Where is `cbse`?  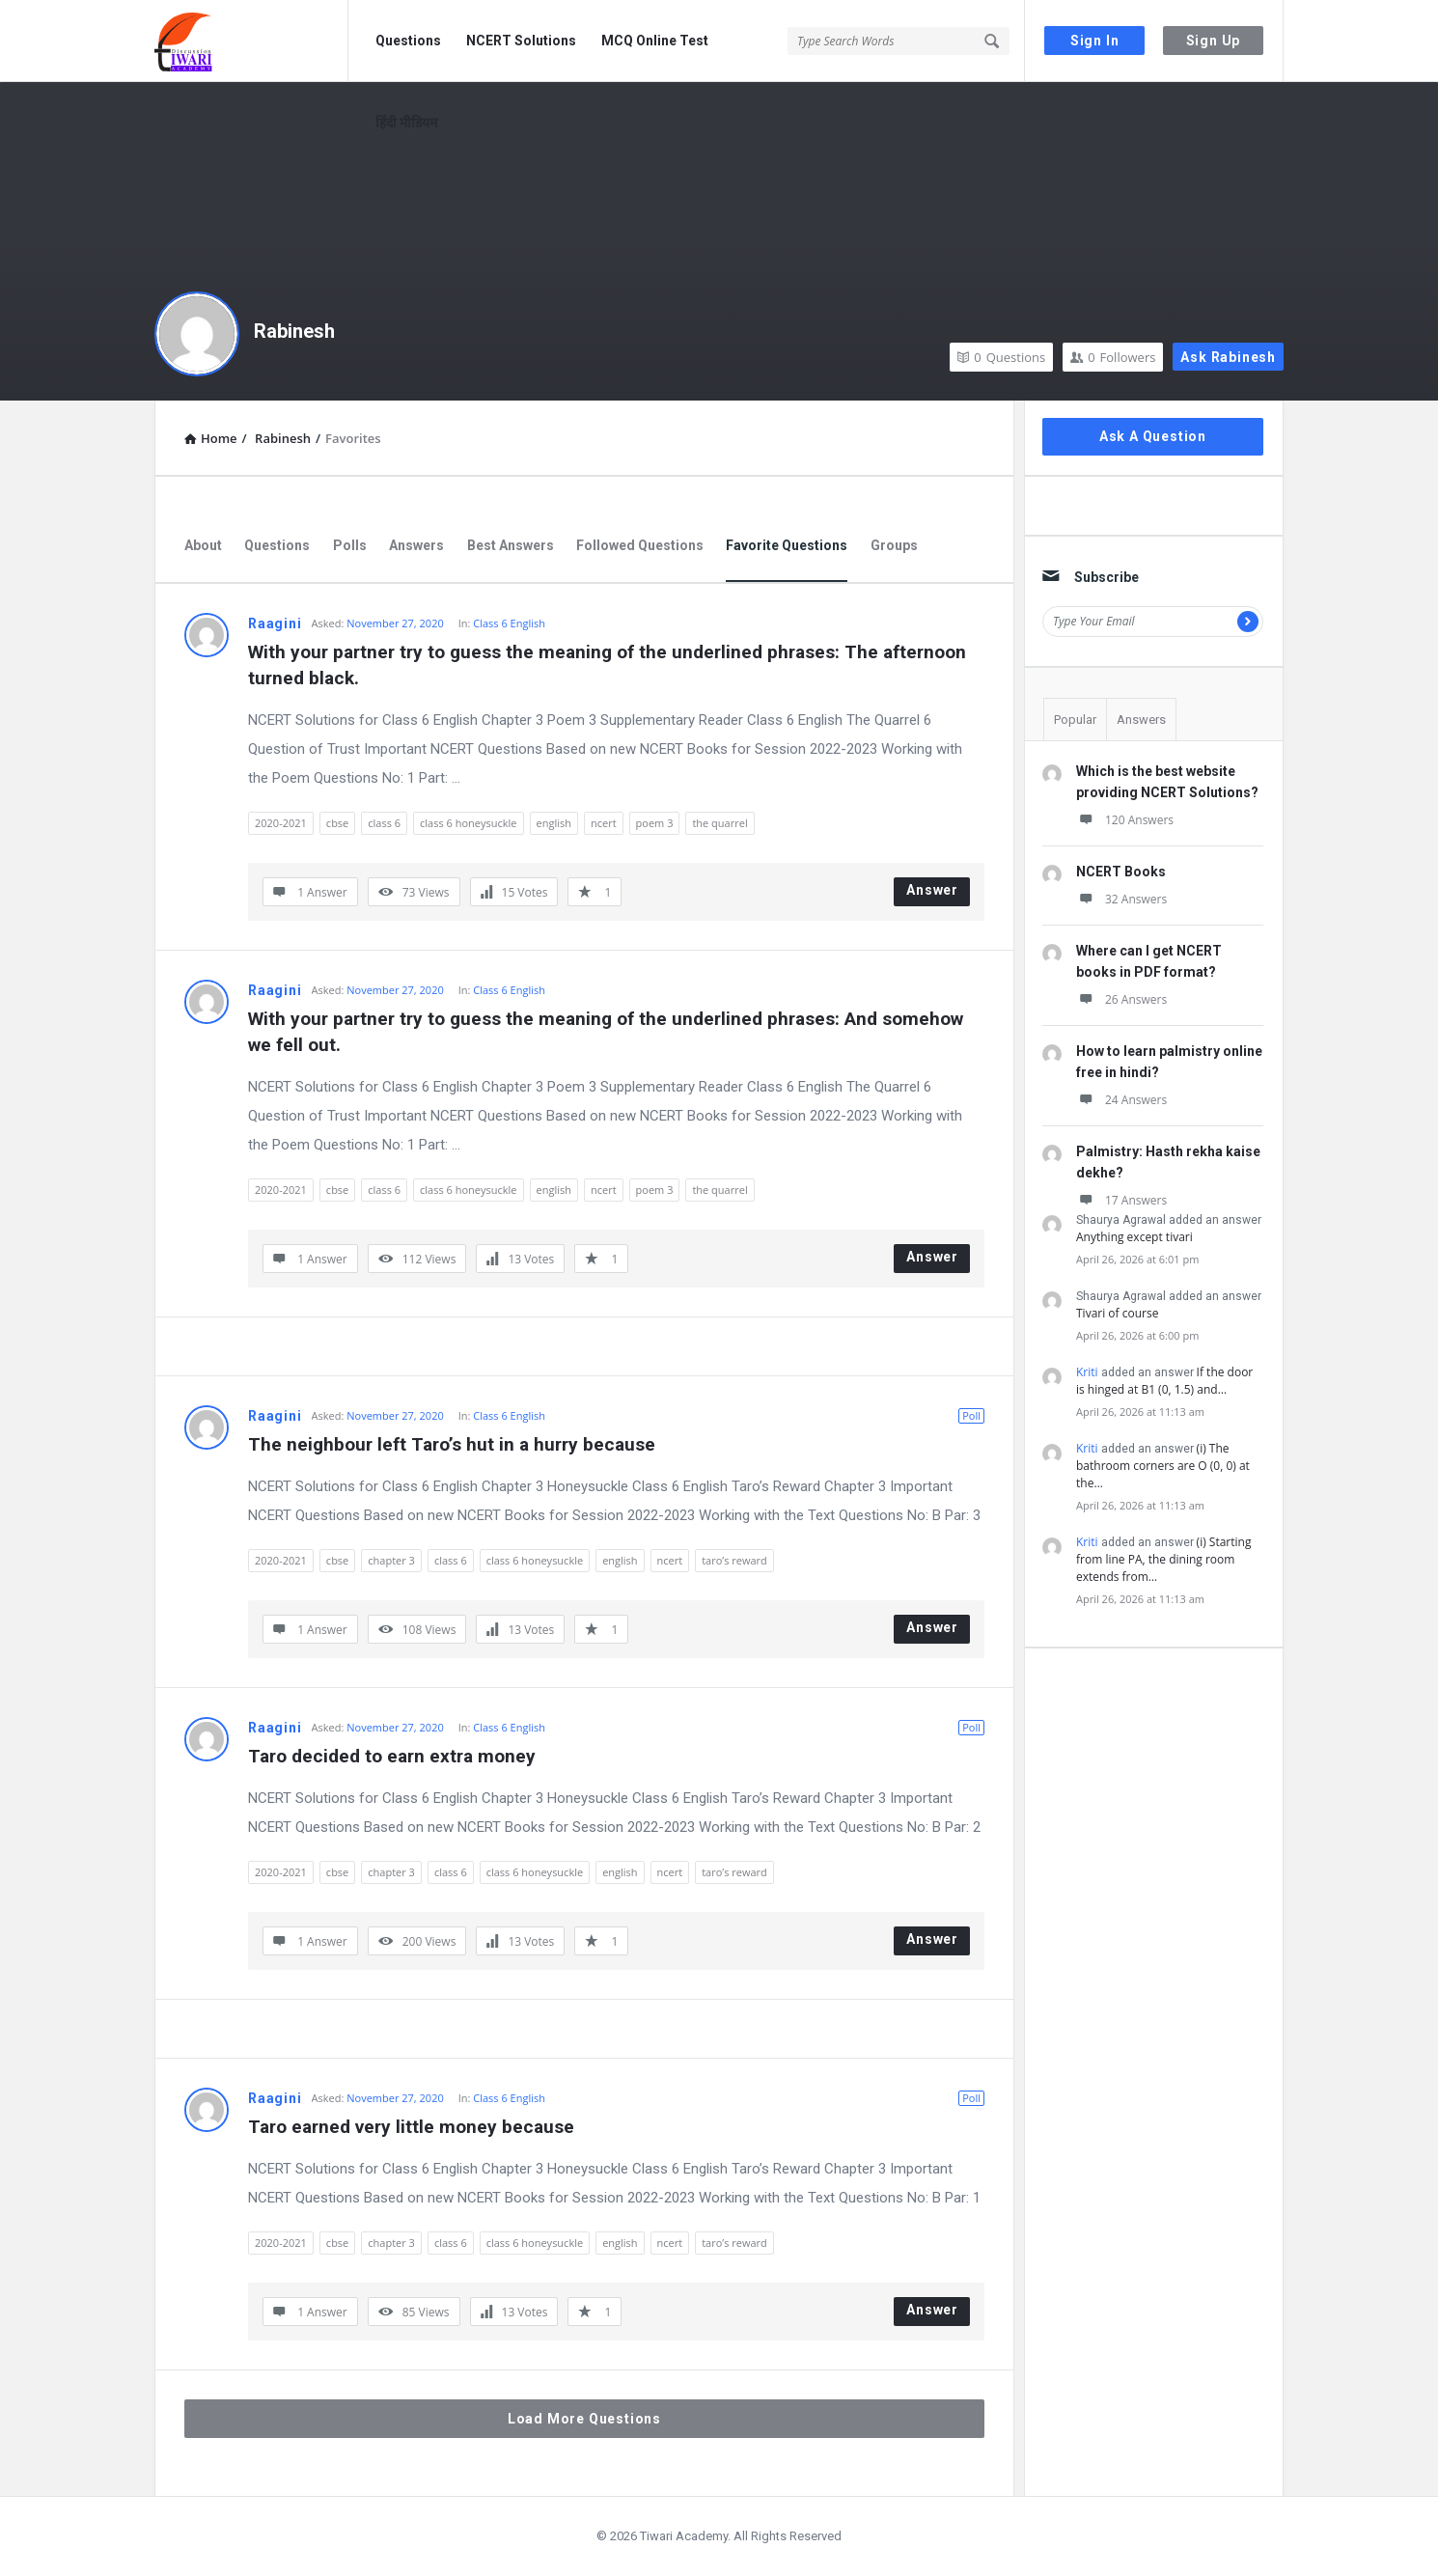
cbse is located at coordinates (337, 823).